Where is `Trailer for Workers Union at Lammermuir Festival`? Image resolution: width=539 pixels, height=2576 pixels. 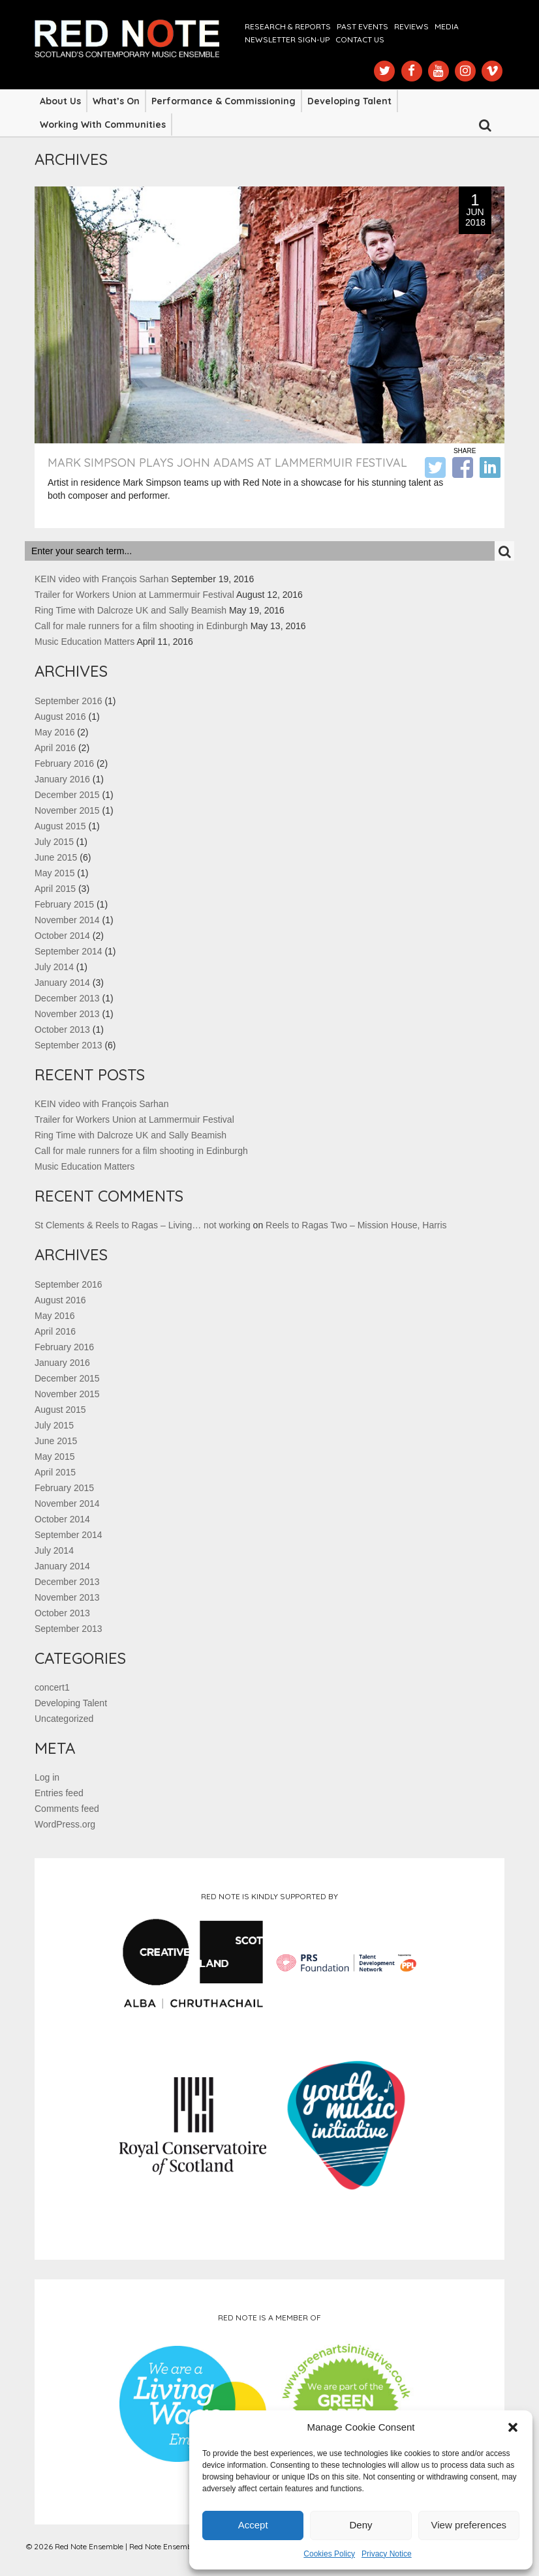 Trailer for Workers Union at Lammermuir Festival is located at coordinates (134, 594).